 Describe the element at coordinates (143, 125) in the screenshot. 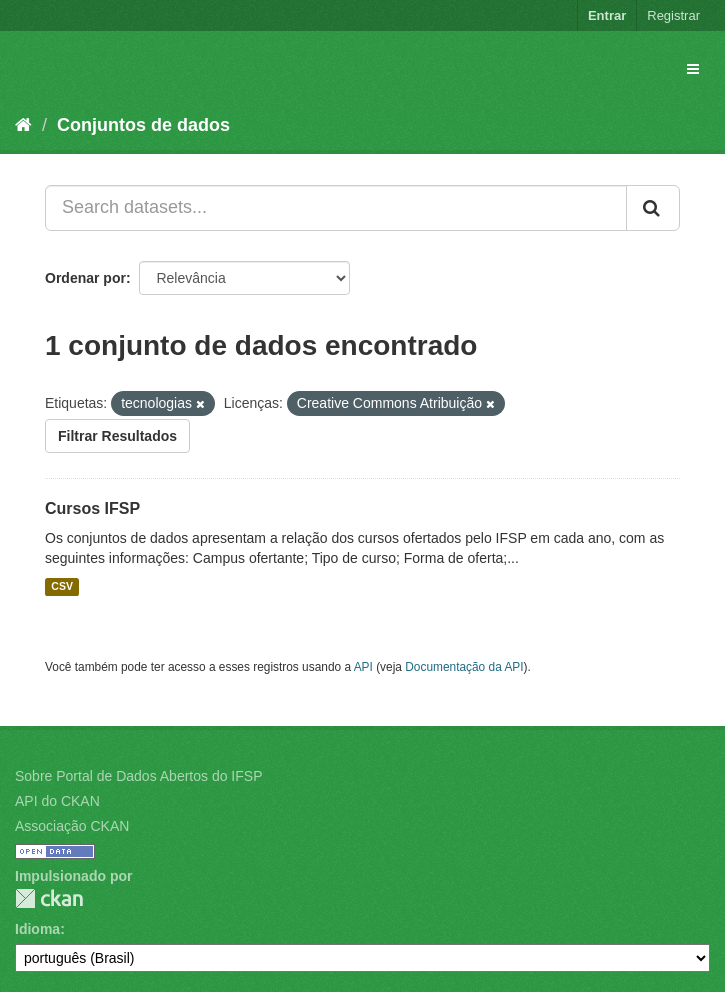

I see `Conjuntos de dados` at that location.